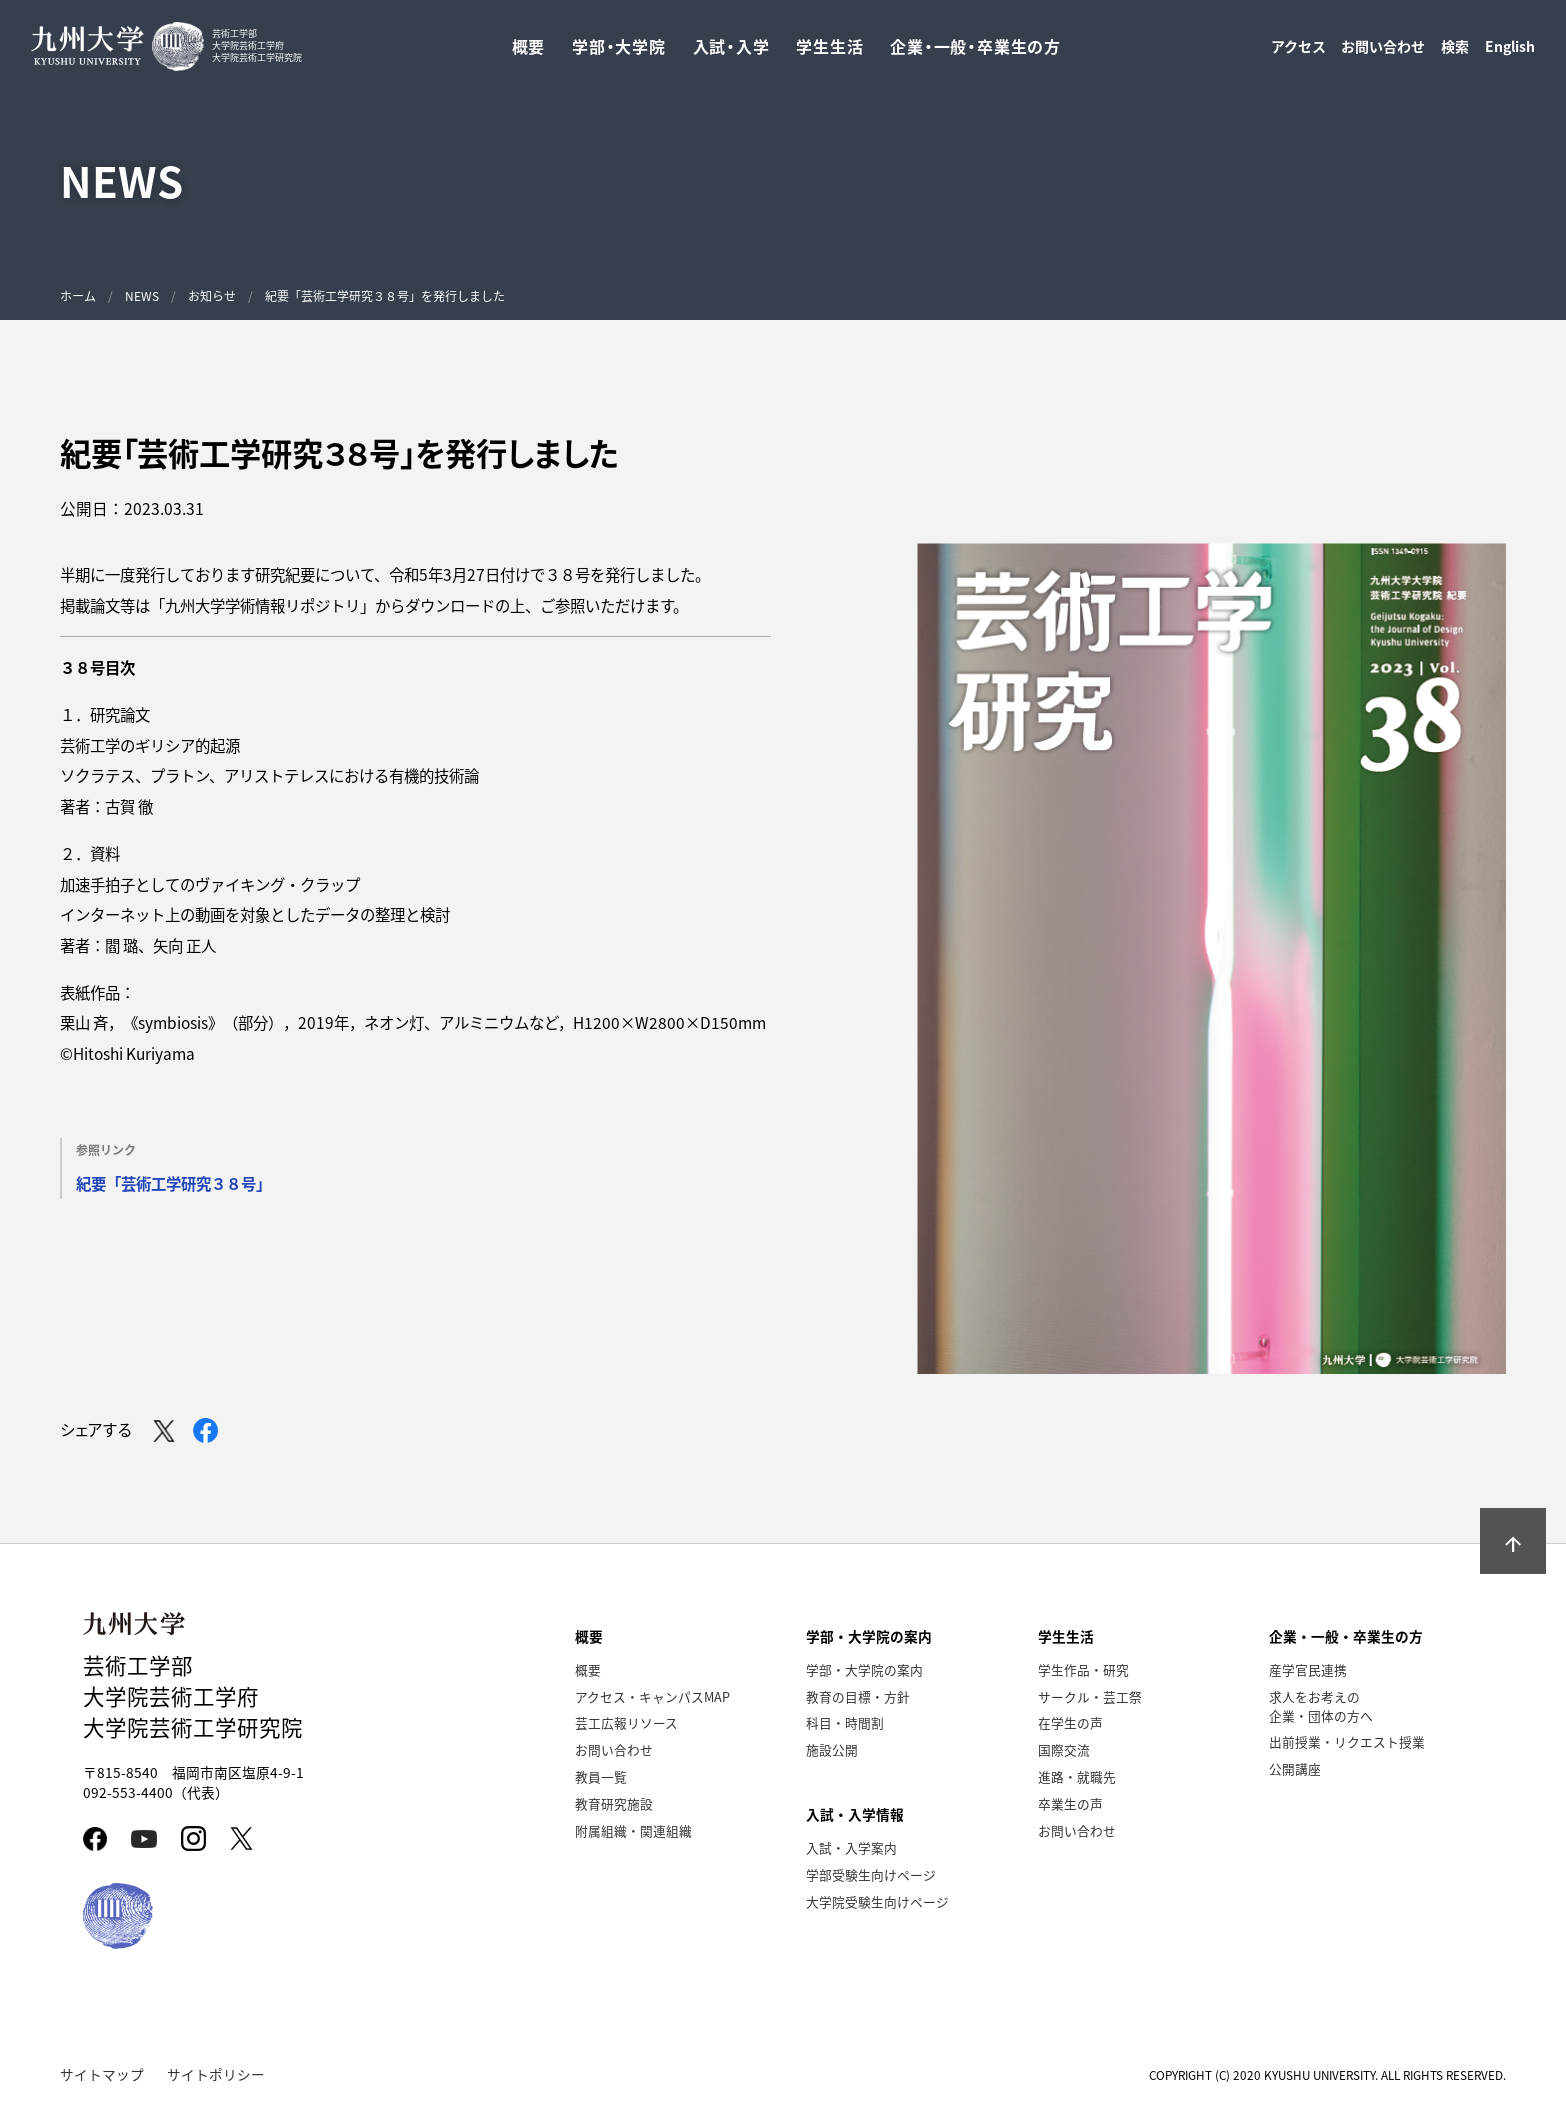  I want to click on アクセス, so click(1298, 51).